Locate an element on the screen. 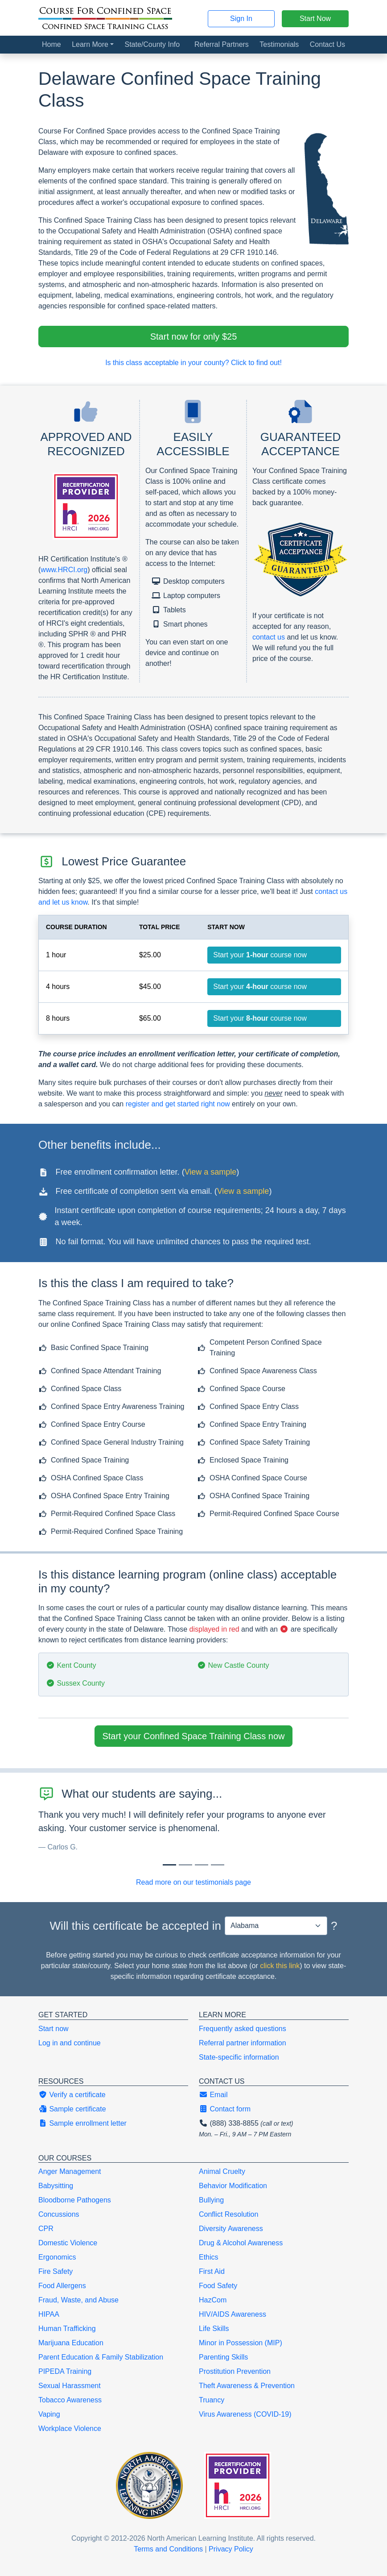  Frequently asked questions is located at coordinates (242, 2028).